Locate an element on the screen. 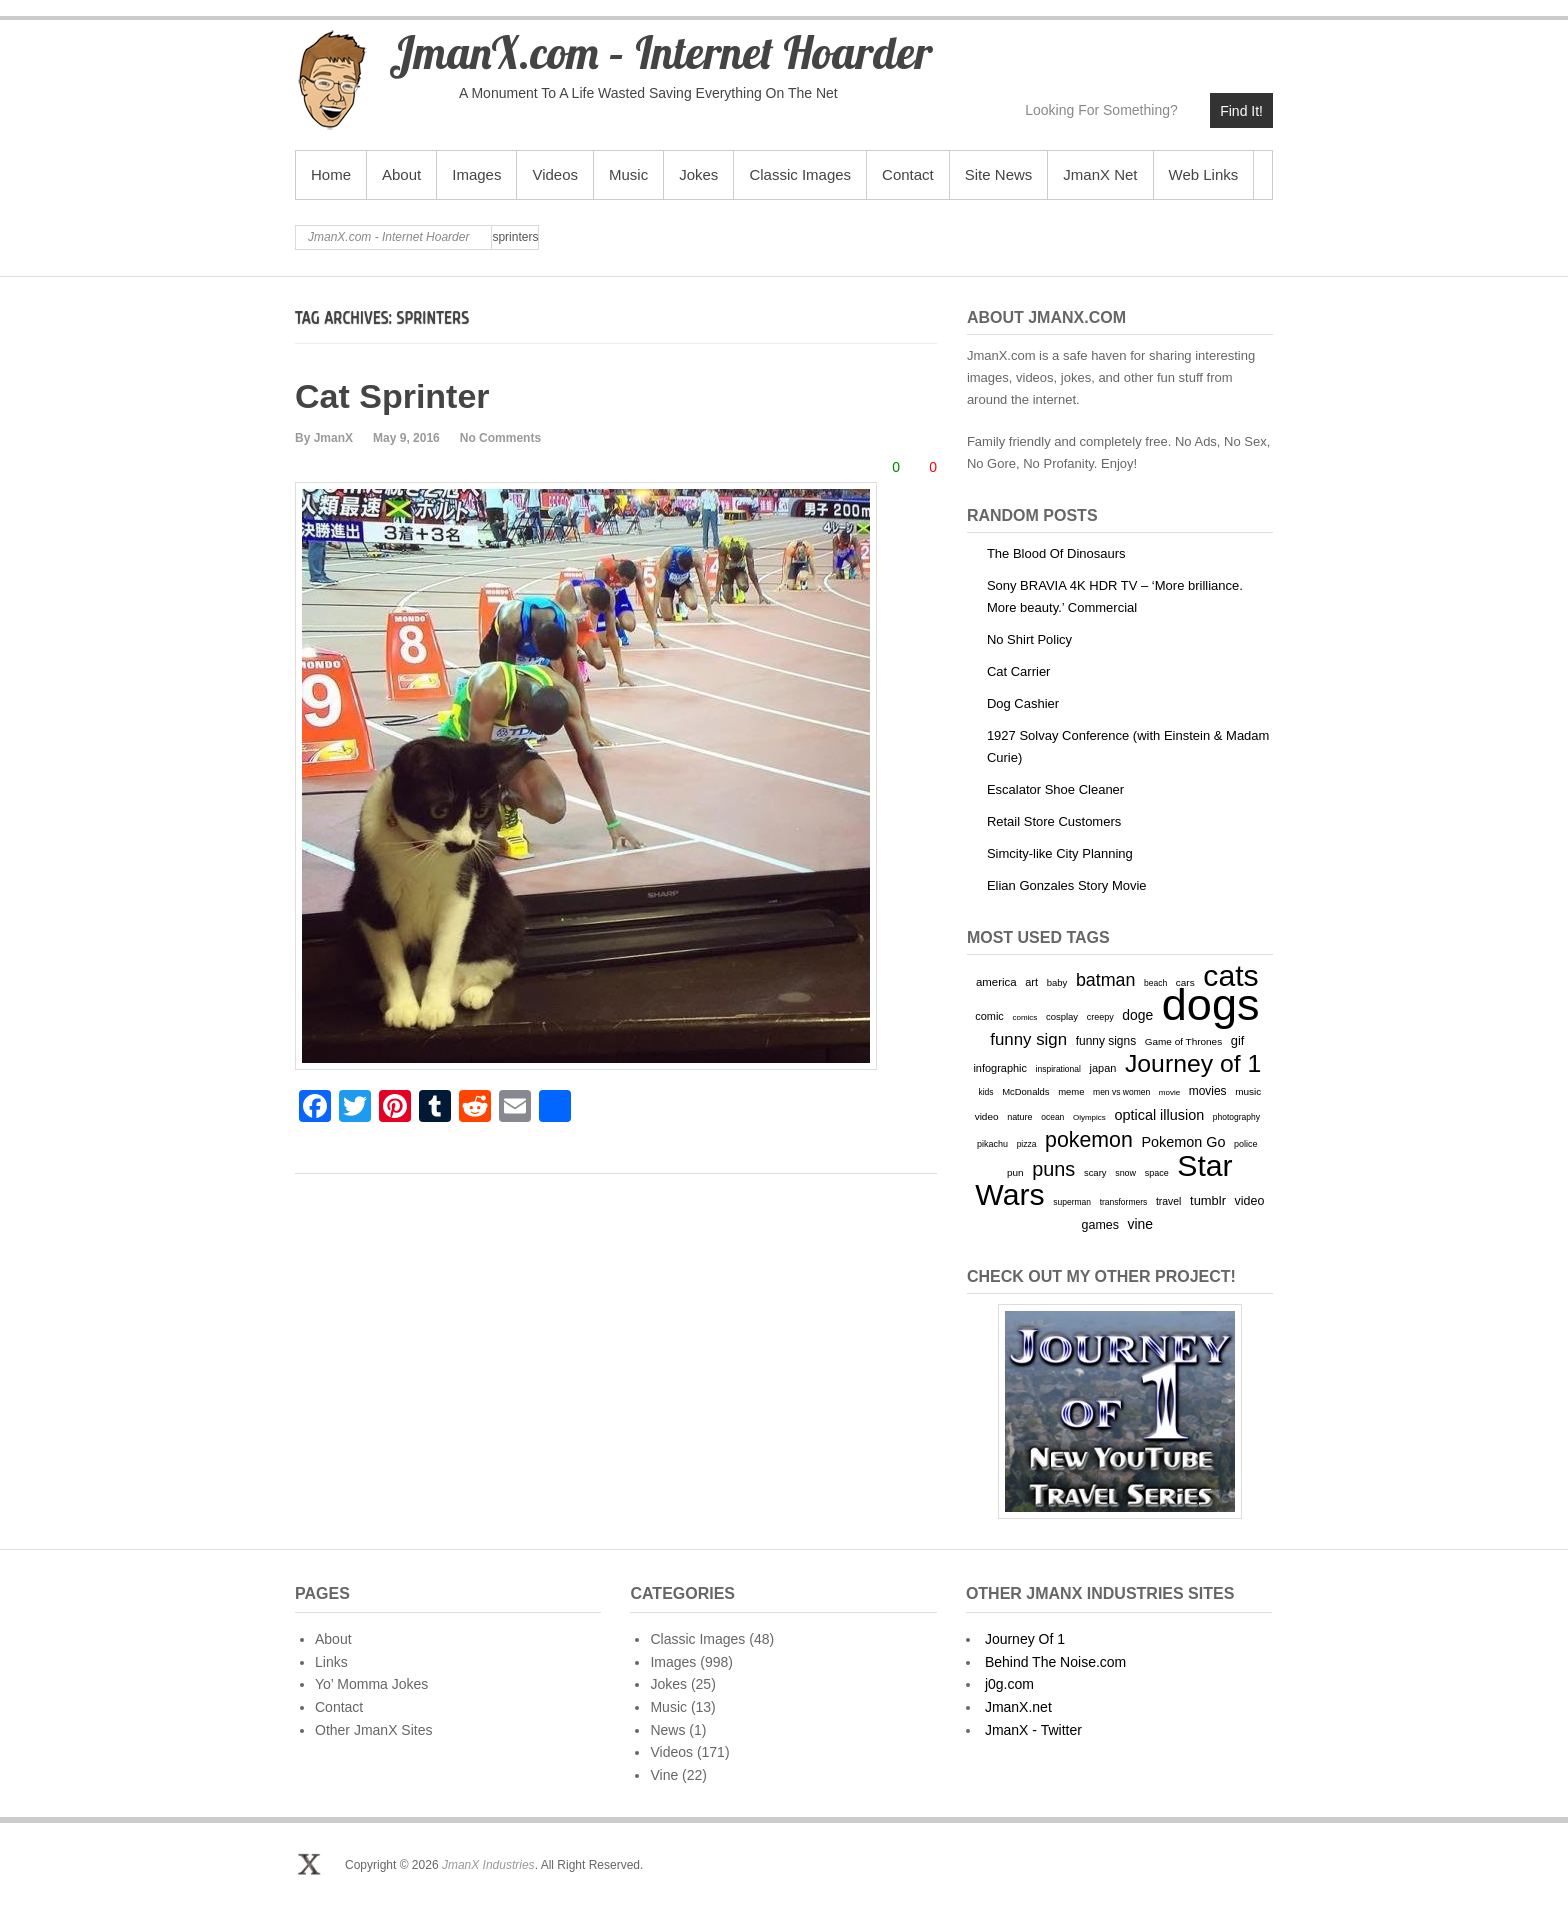  tumblr is located at coordinates (1208, 1200).